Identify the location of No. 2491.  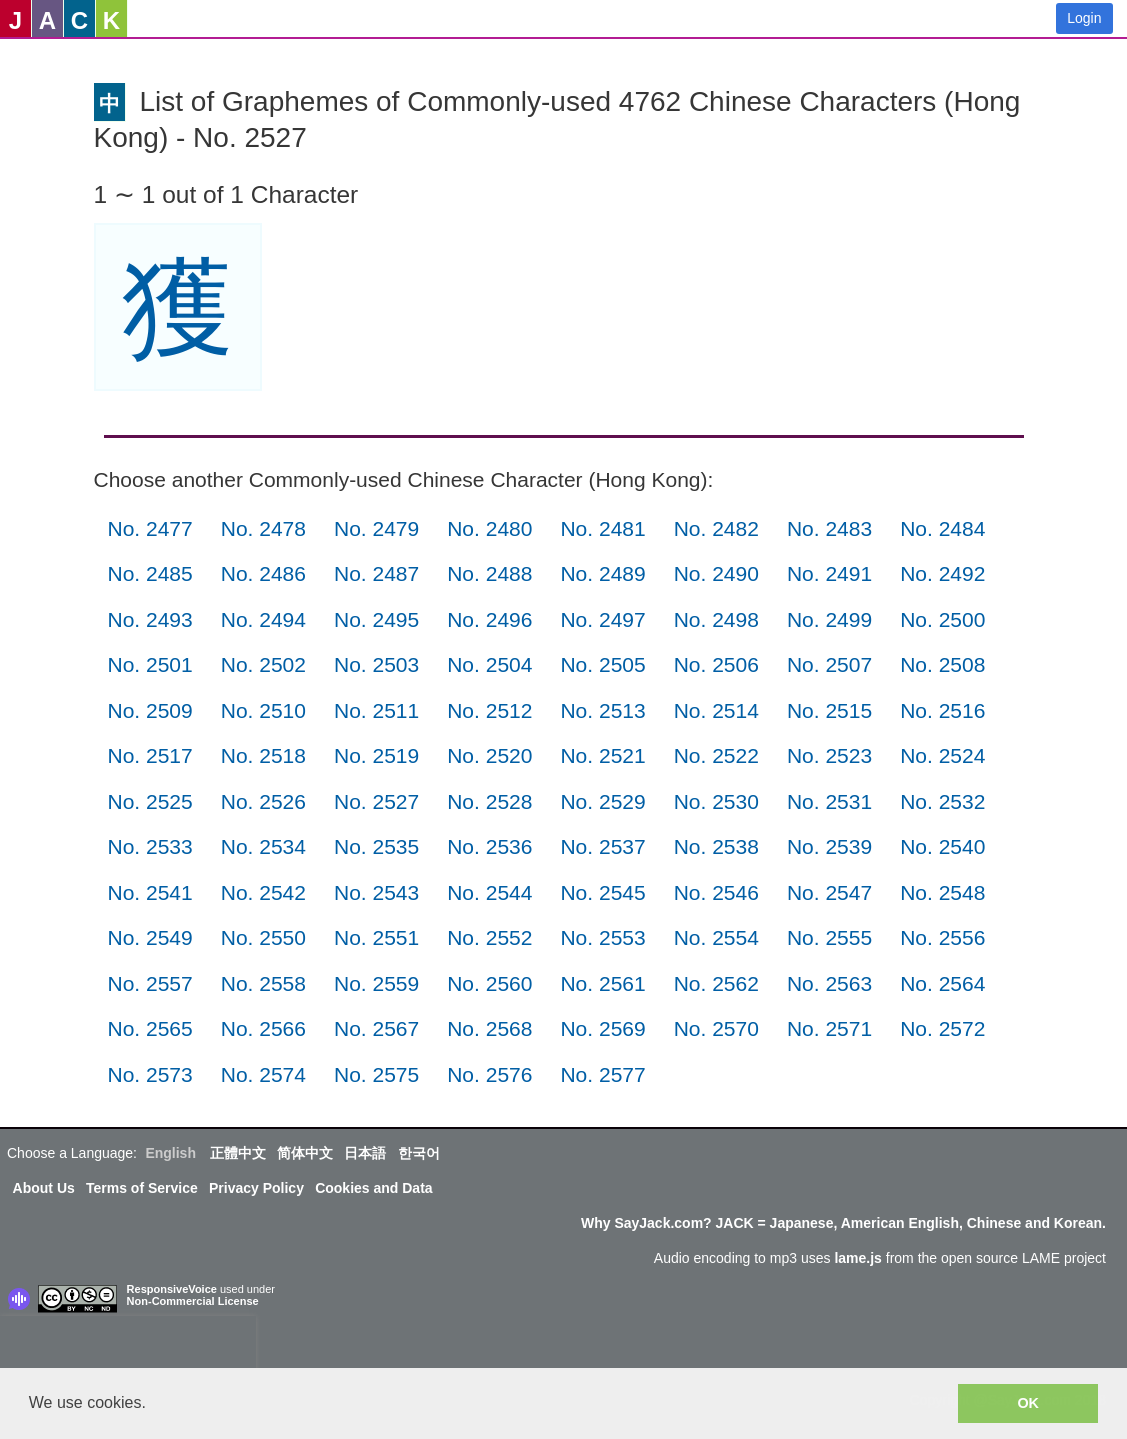
(829, 573).